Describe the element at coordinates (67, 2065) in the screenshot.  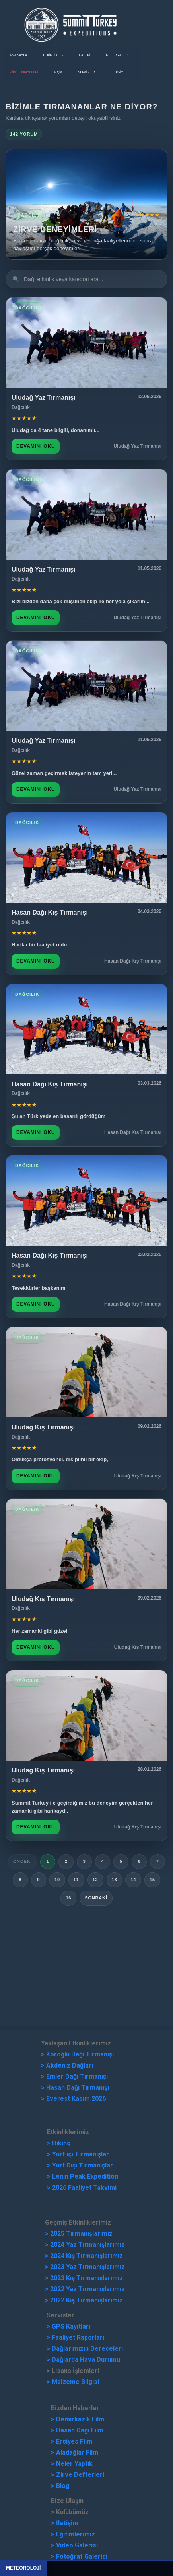
I see `> Akdeniz Dağları` at that location.